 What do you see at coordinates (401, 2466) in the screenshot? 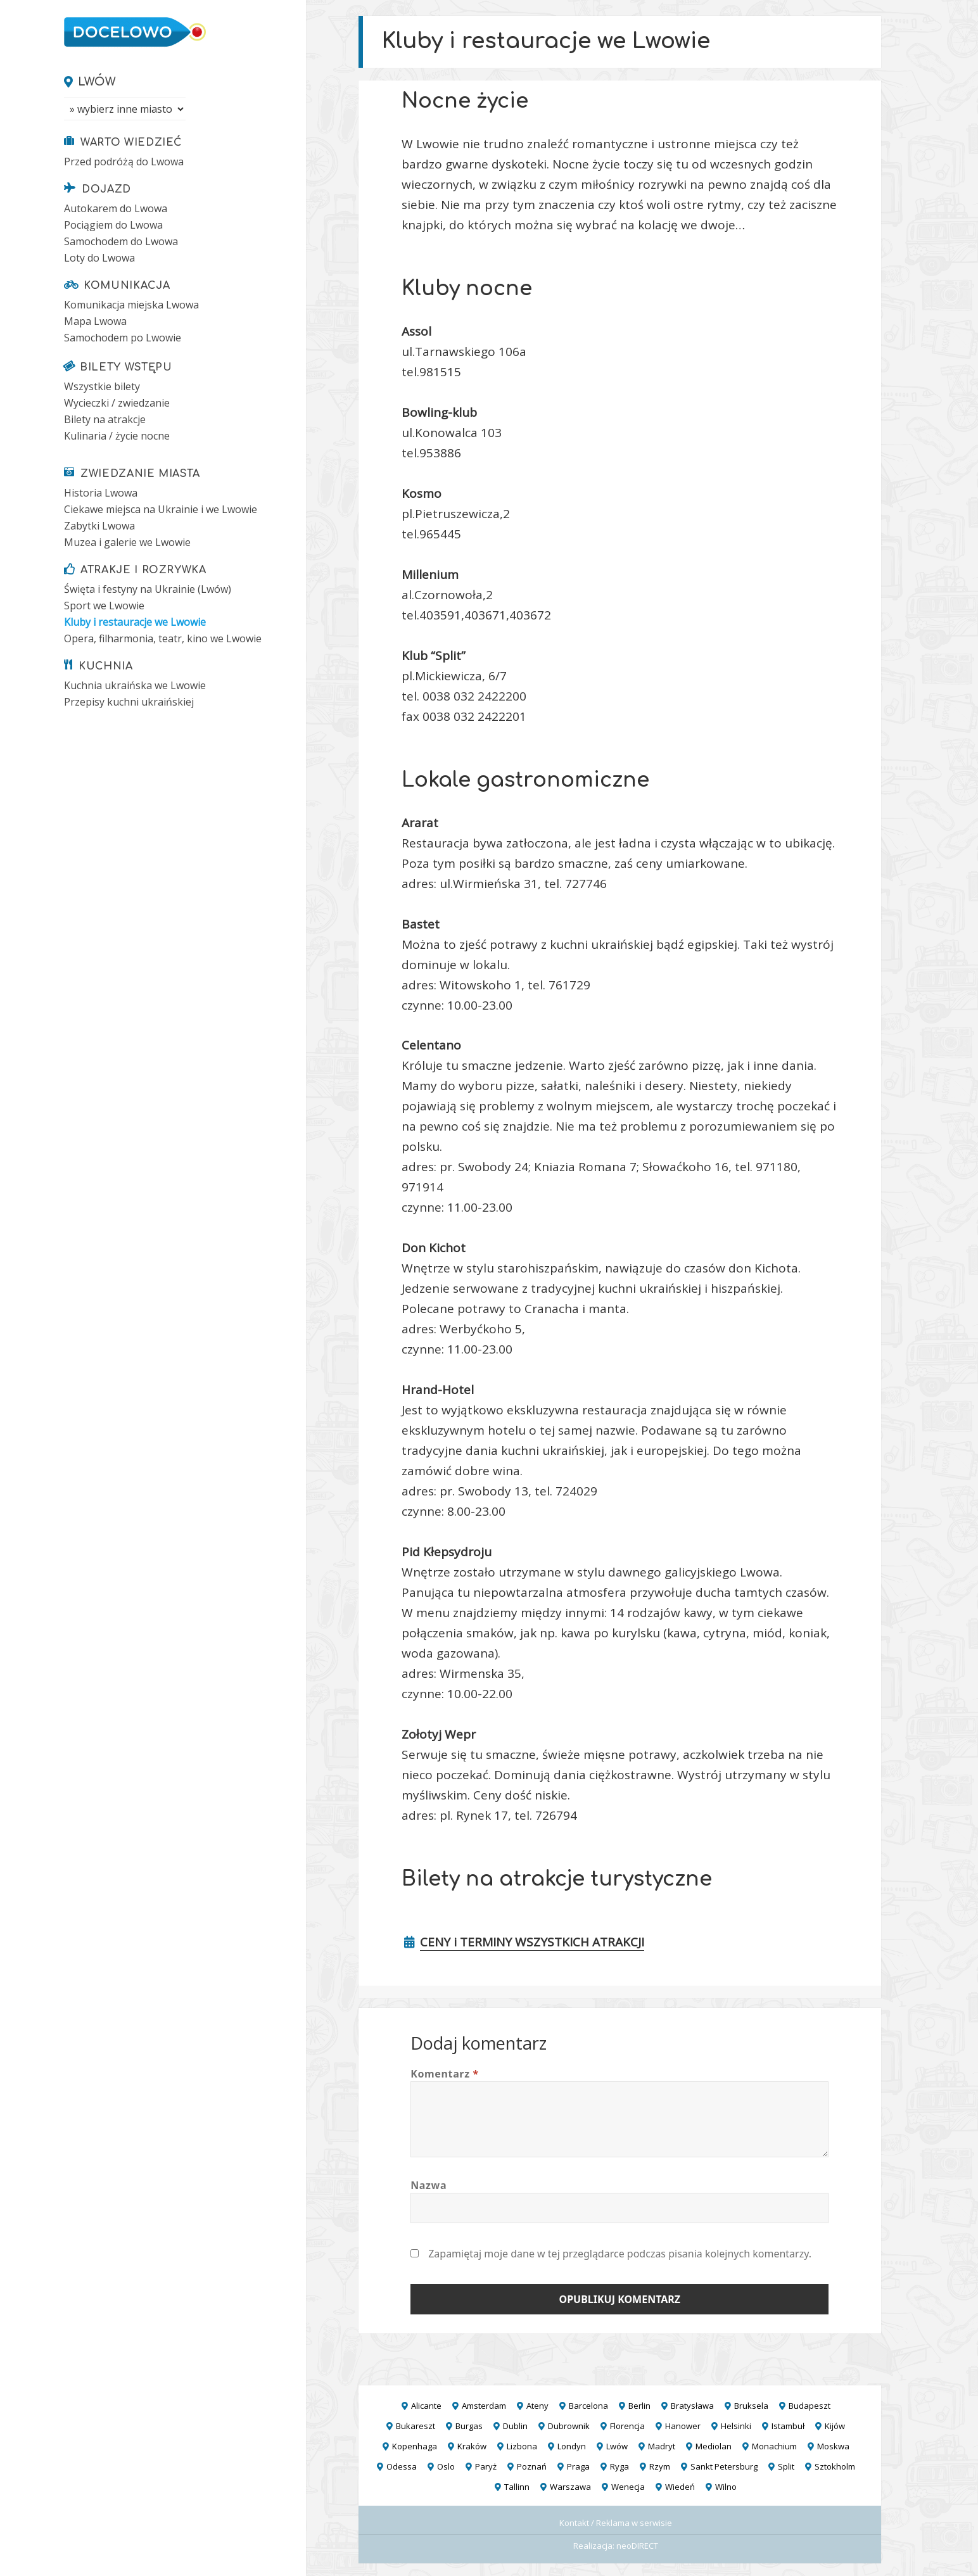
I see `Odessa` at bounding box center [401, 2466].